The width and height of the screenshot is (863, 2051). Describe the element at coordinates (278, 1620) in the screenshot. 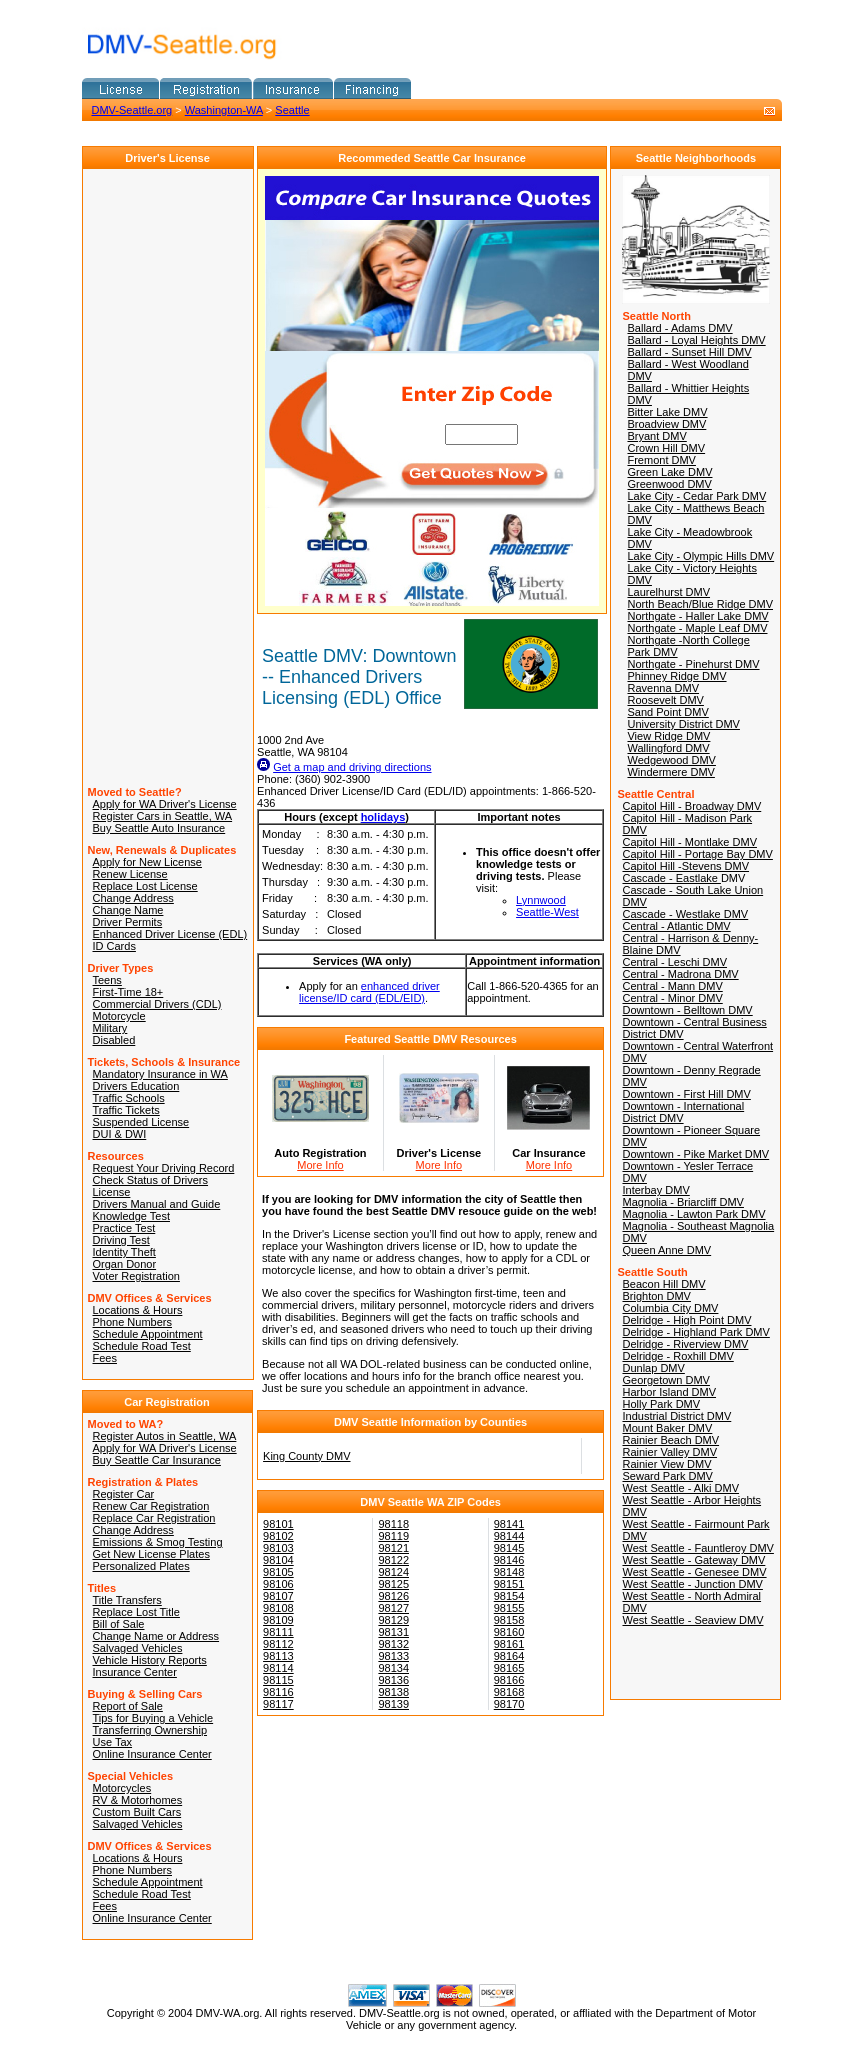

I see `98109` at that location.